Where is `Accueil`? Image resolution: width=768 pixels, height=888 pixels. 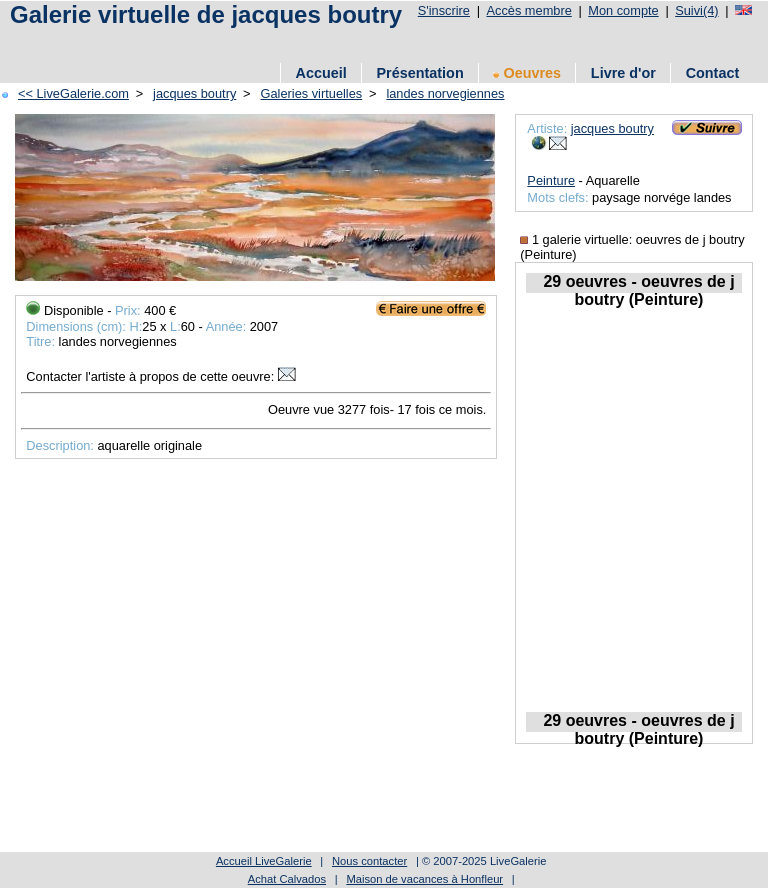
Accueil is located at coordinates (321, 73).